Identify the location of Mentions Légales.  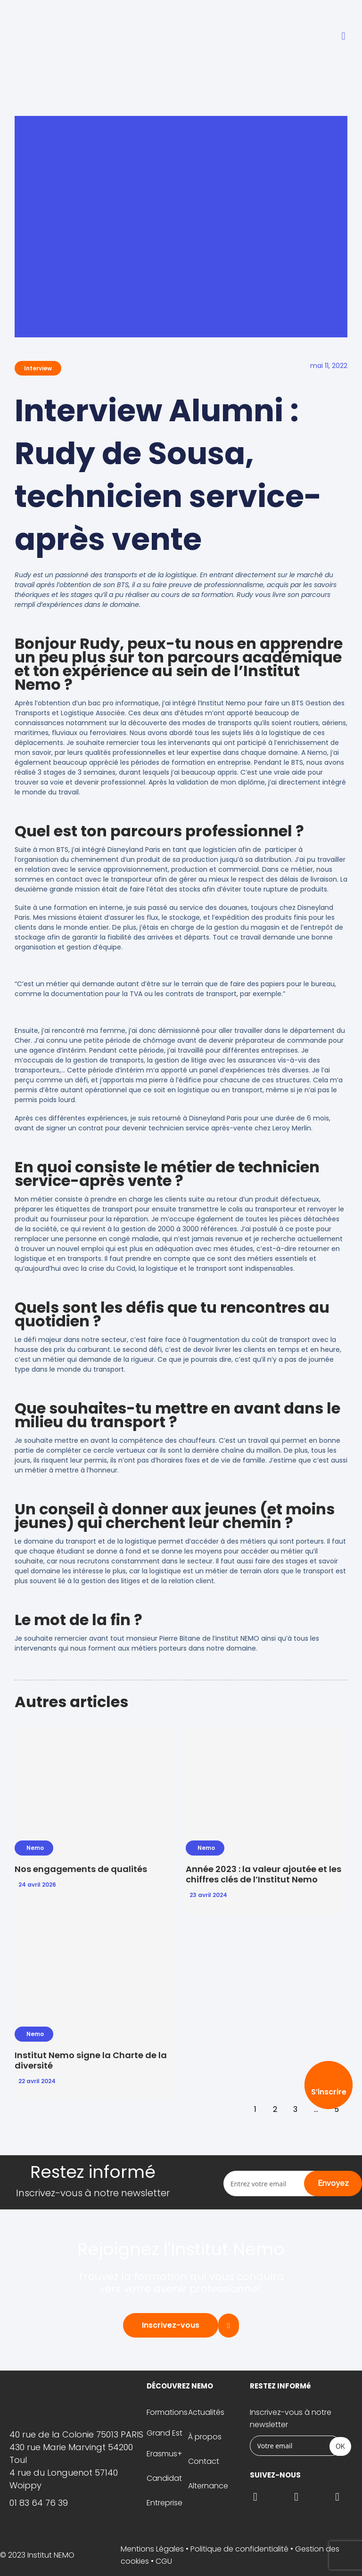
(152, 2548).